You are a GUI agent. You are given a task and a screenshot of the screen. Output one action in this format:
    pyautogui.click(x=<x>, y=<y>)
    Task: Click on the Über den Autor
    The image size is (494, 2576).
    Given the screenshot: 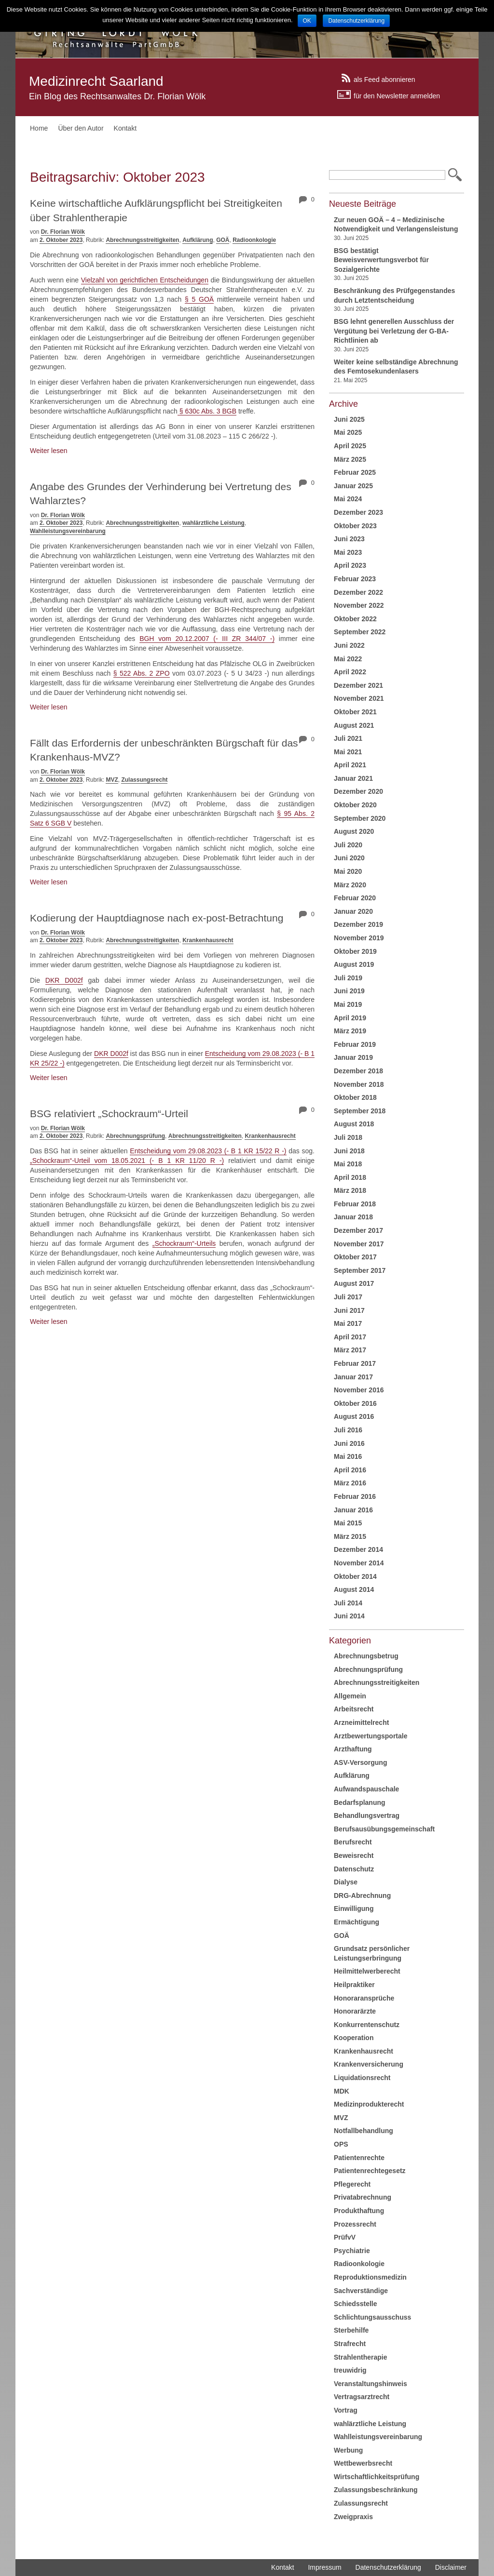 What is the action you would take?
    pyautogui.click(x=80, y=128)
    